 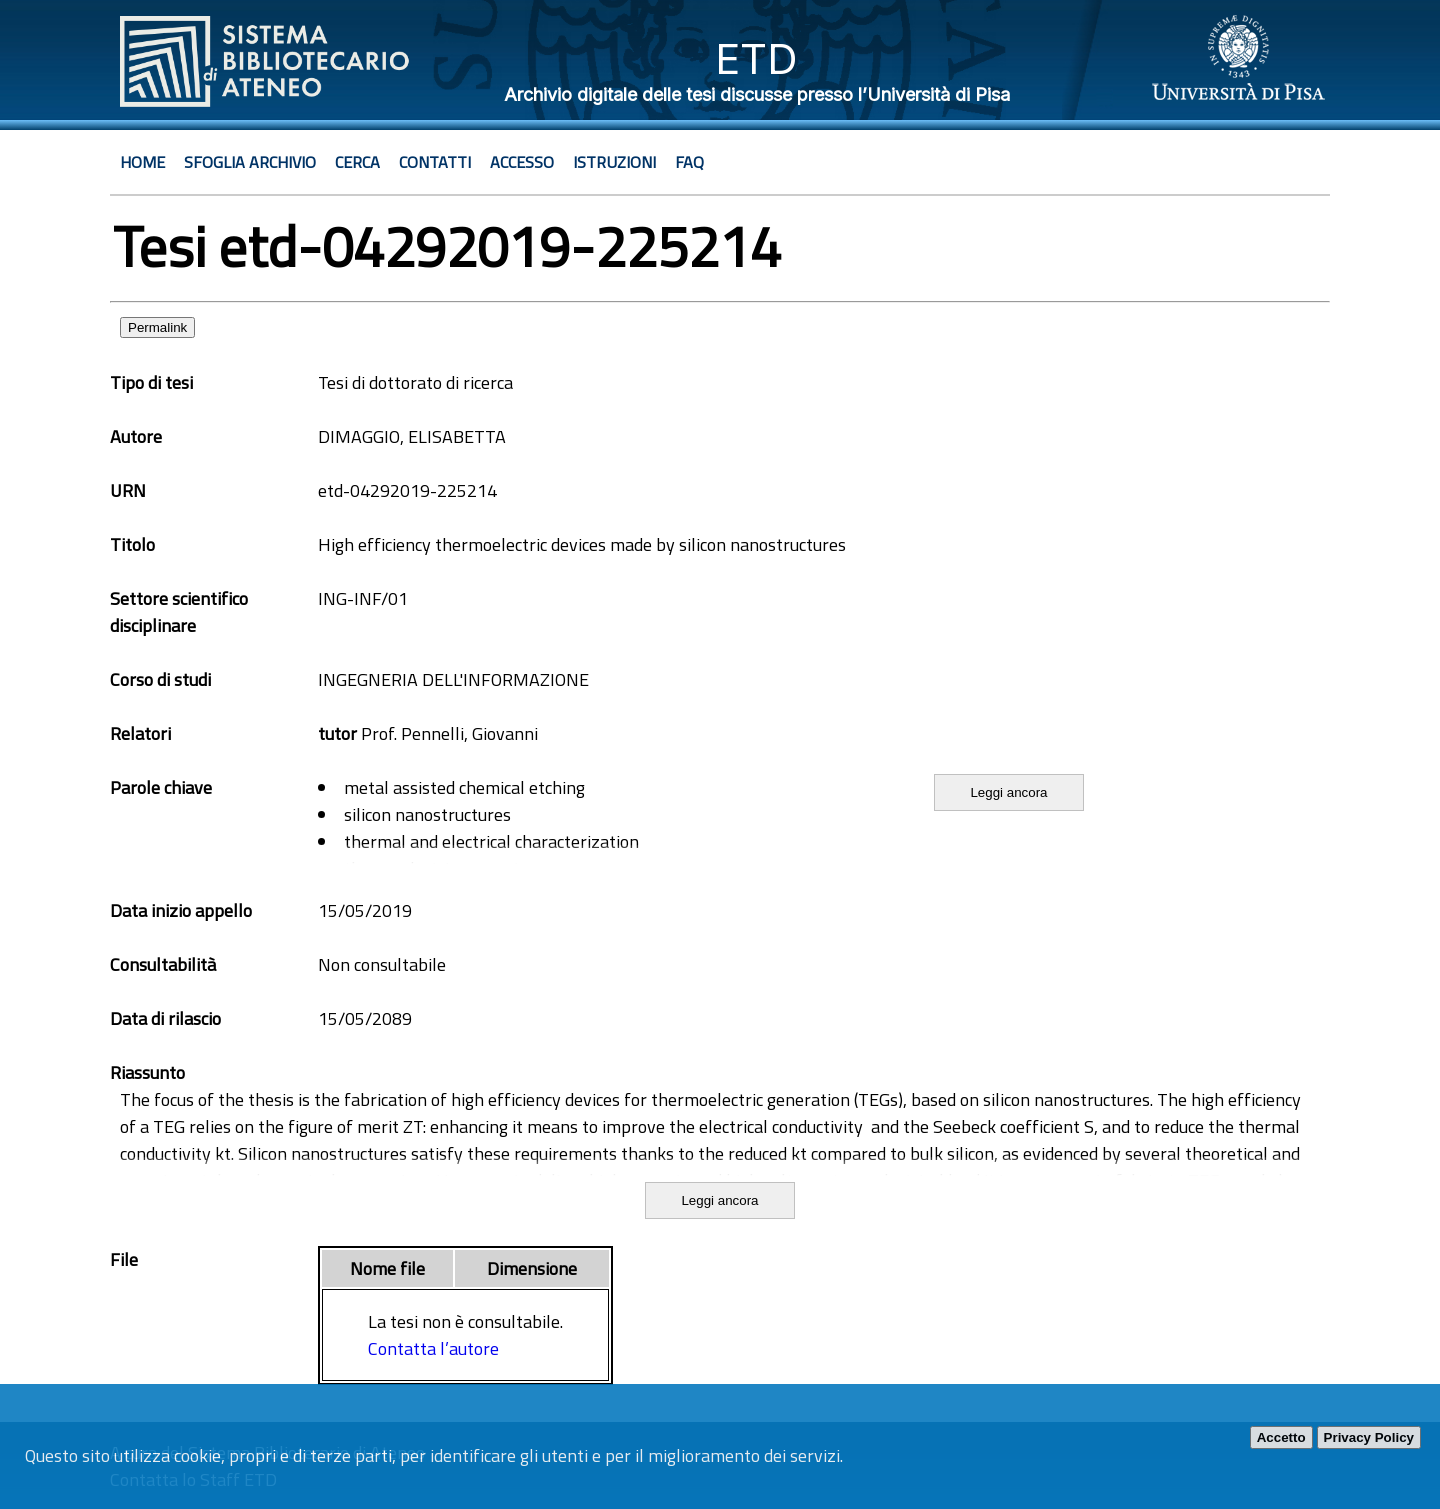 What do you see at coordinates (614, 162) in the screenshot?
I see `Istruzioni` at bounding box center [614, 162].